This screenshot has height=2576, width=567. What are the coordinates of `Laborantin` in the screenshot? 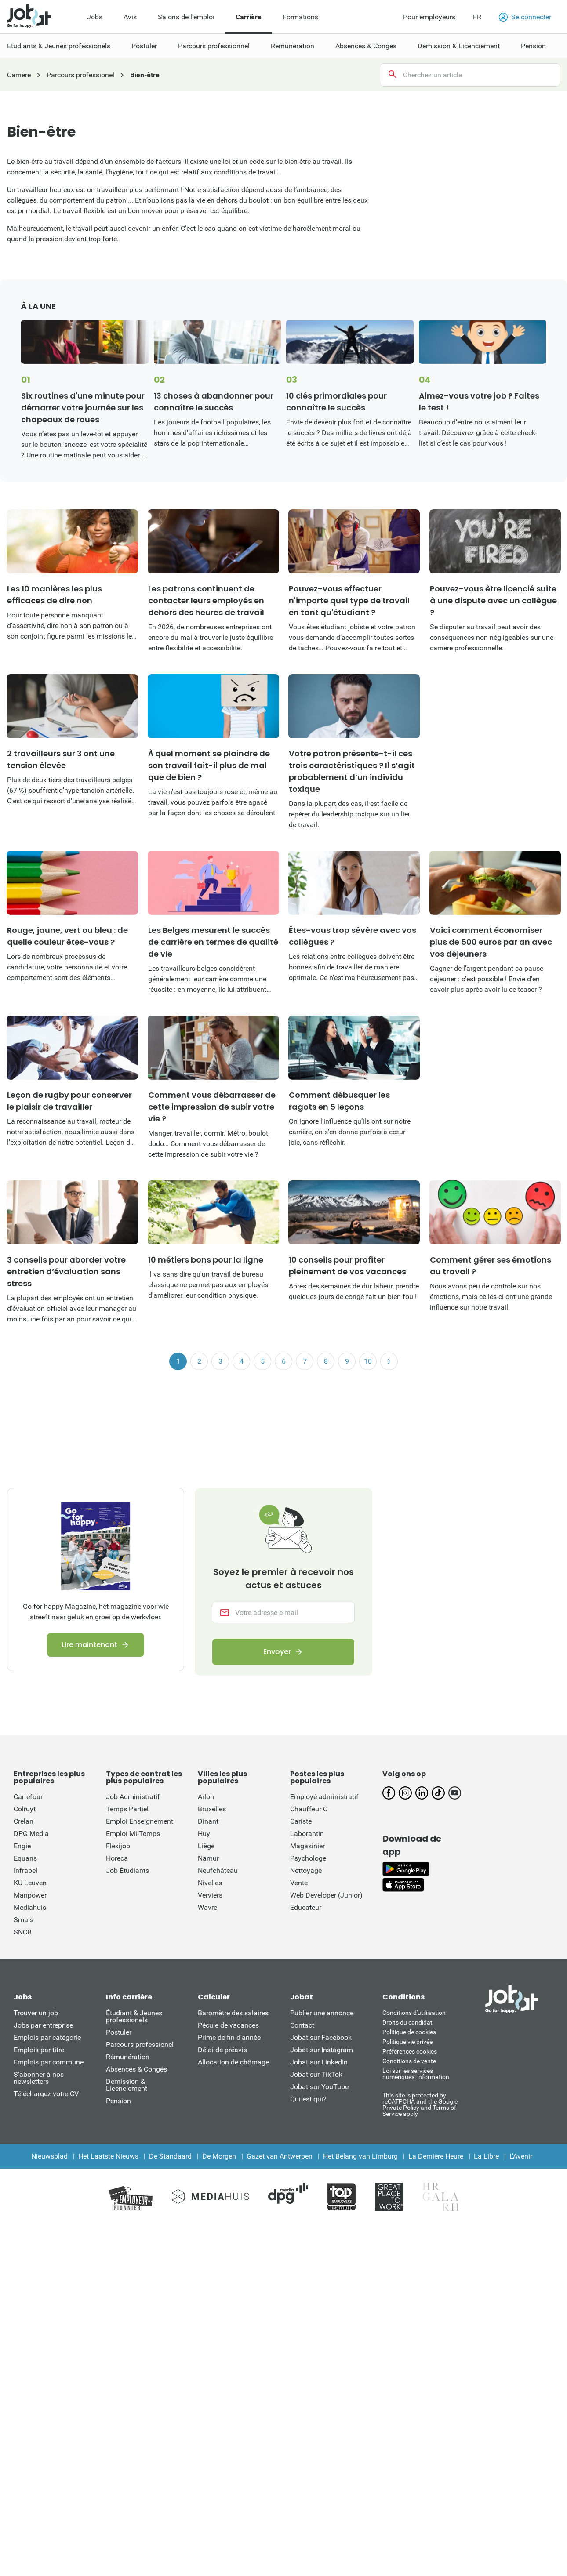 It's located at (307, 1833).